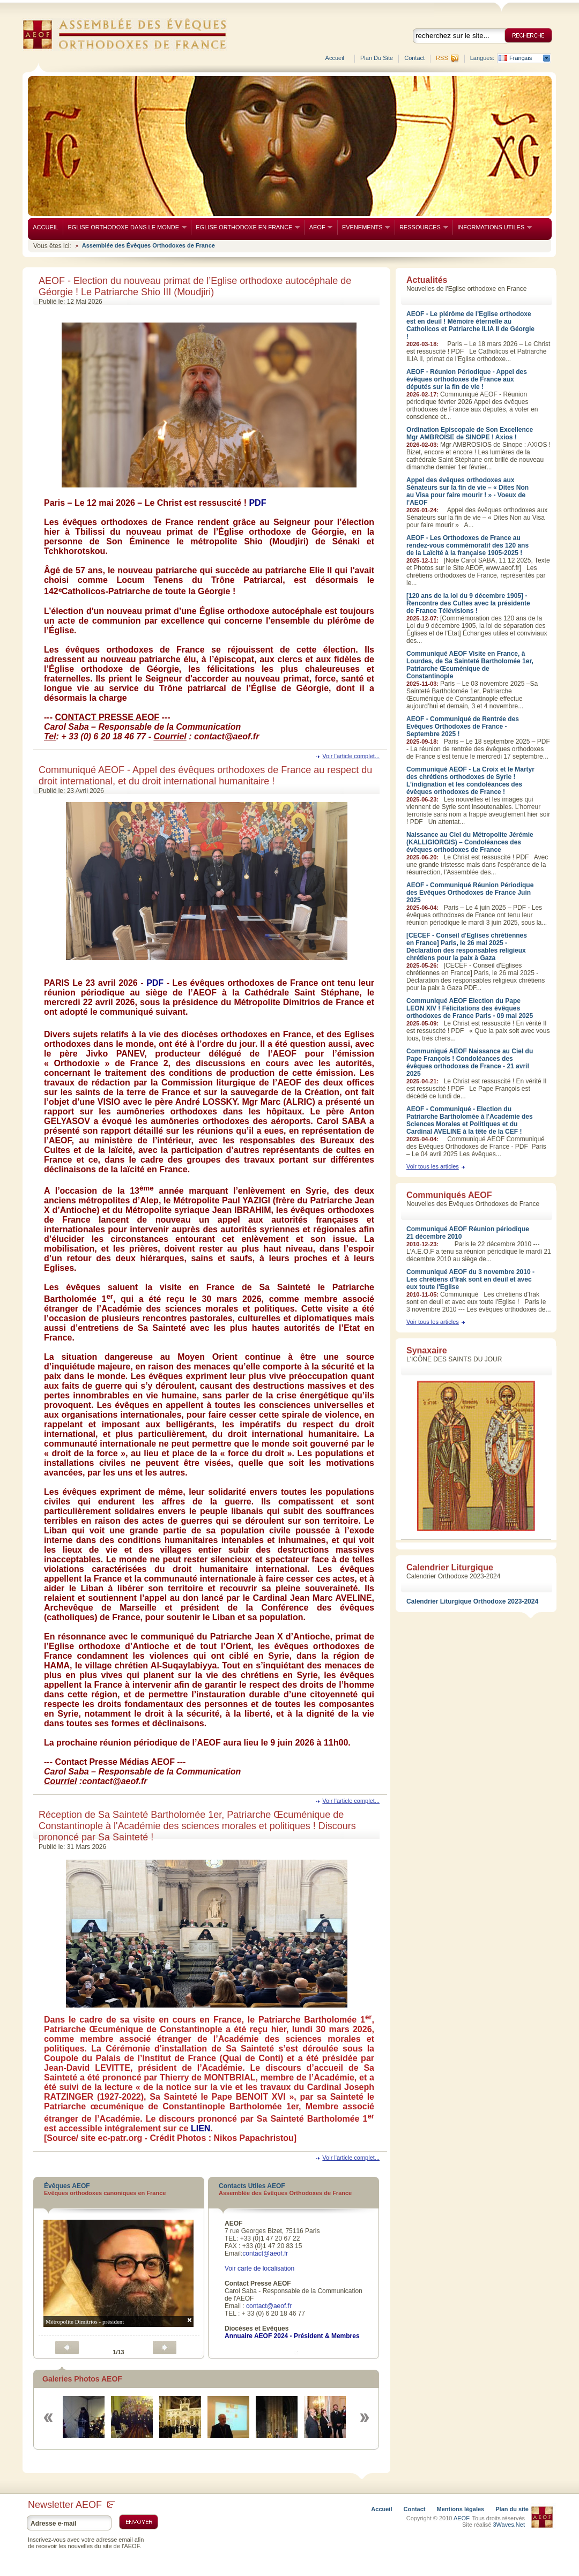 This screenshot has width=579, height=2576. I want to click on INFORMATIONS UTILES, so click(492, 227).